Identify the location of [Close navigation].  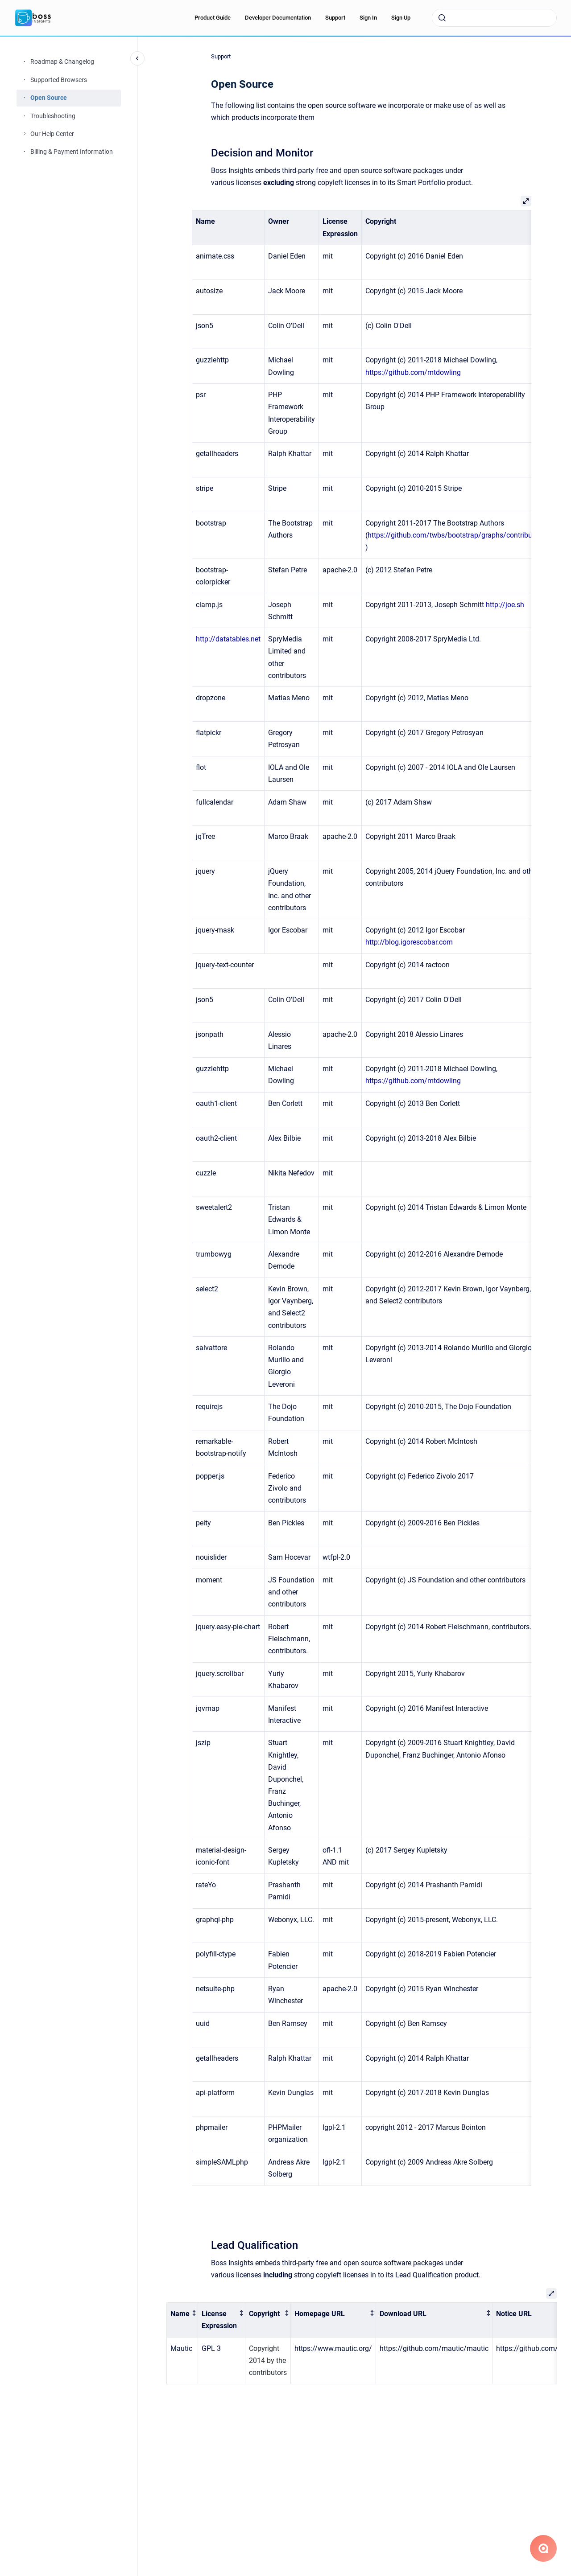
(137, 58).